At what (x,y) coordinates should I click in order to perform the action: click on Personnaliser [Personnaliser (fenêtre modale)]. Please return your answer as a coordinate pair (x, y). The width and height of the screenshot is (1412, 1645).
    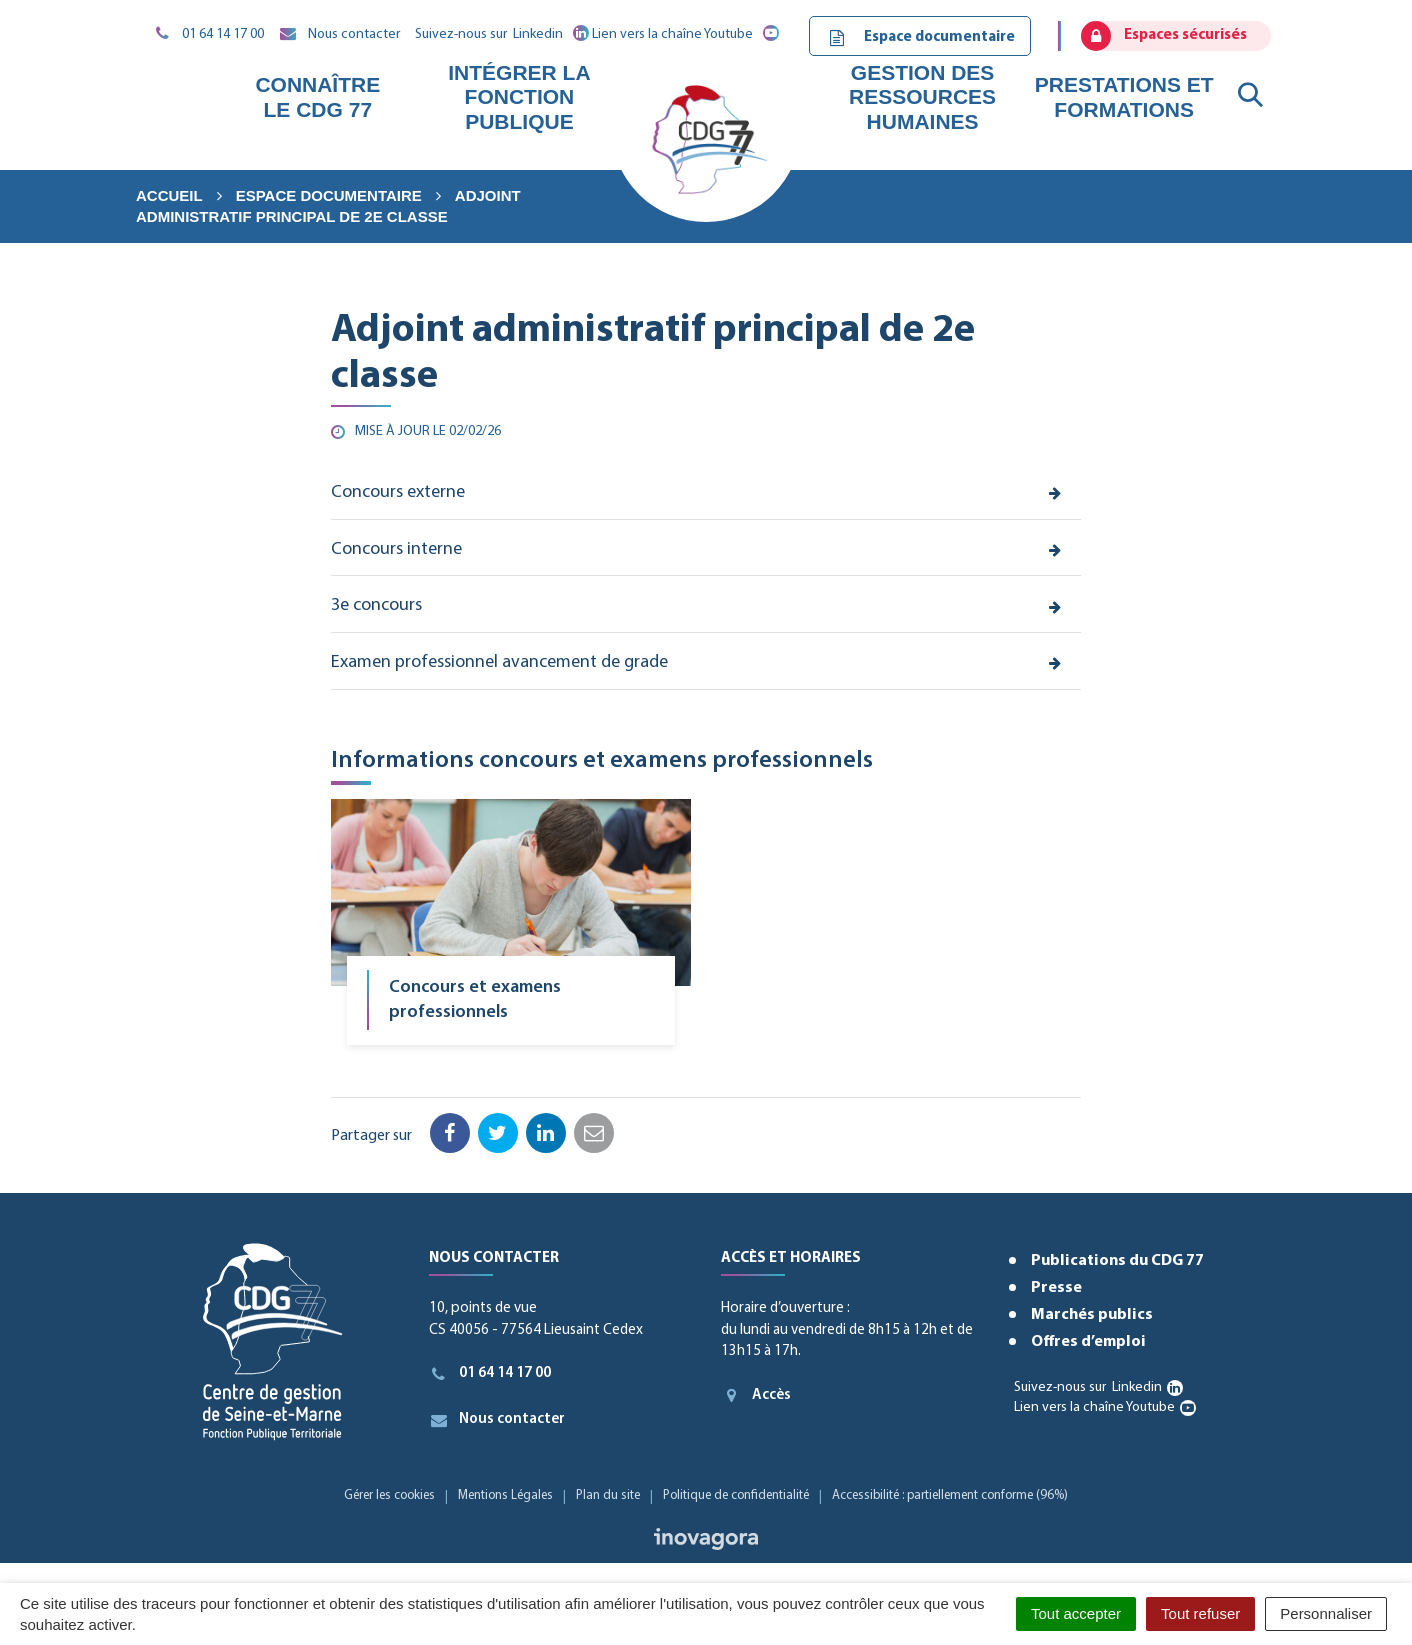
    Looking at the image, I should click on (1326, 1613).